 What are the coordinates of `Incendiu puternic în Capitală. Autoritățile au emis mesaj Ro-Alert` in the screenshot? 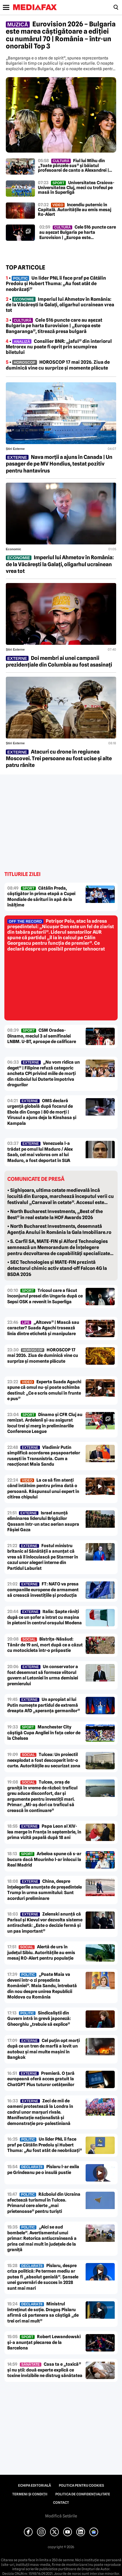 It's located at (74, 209).